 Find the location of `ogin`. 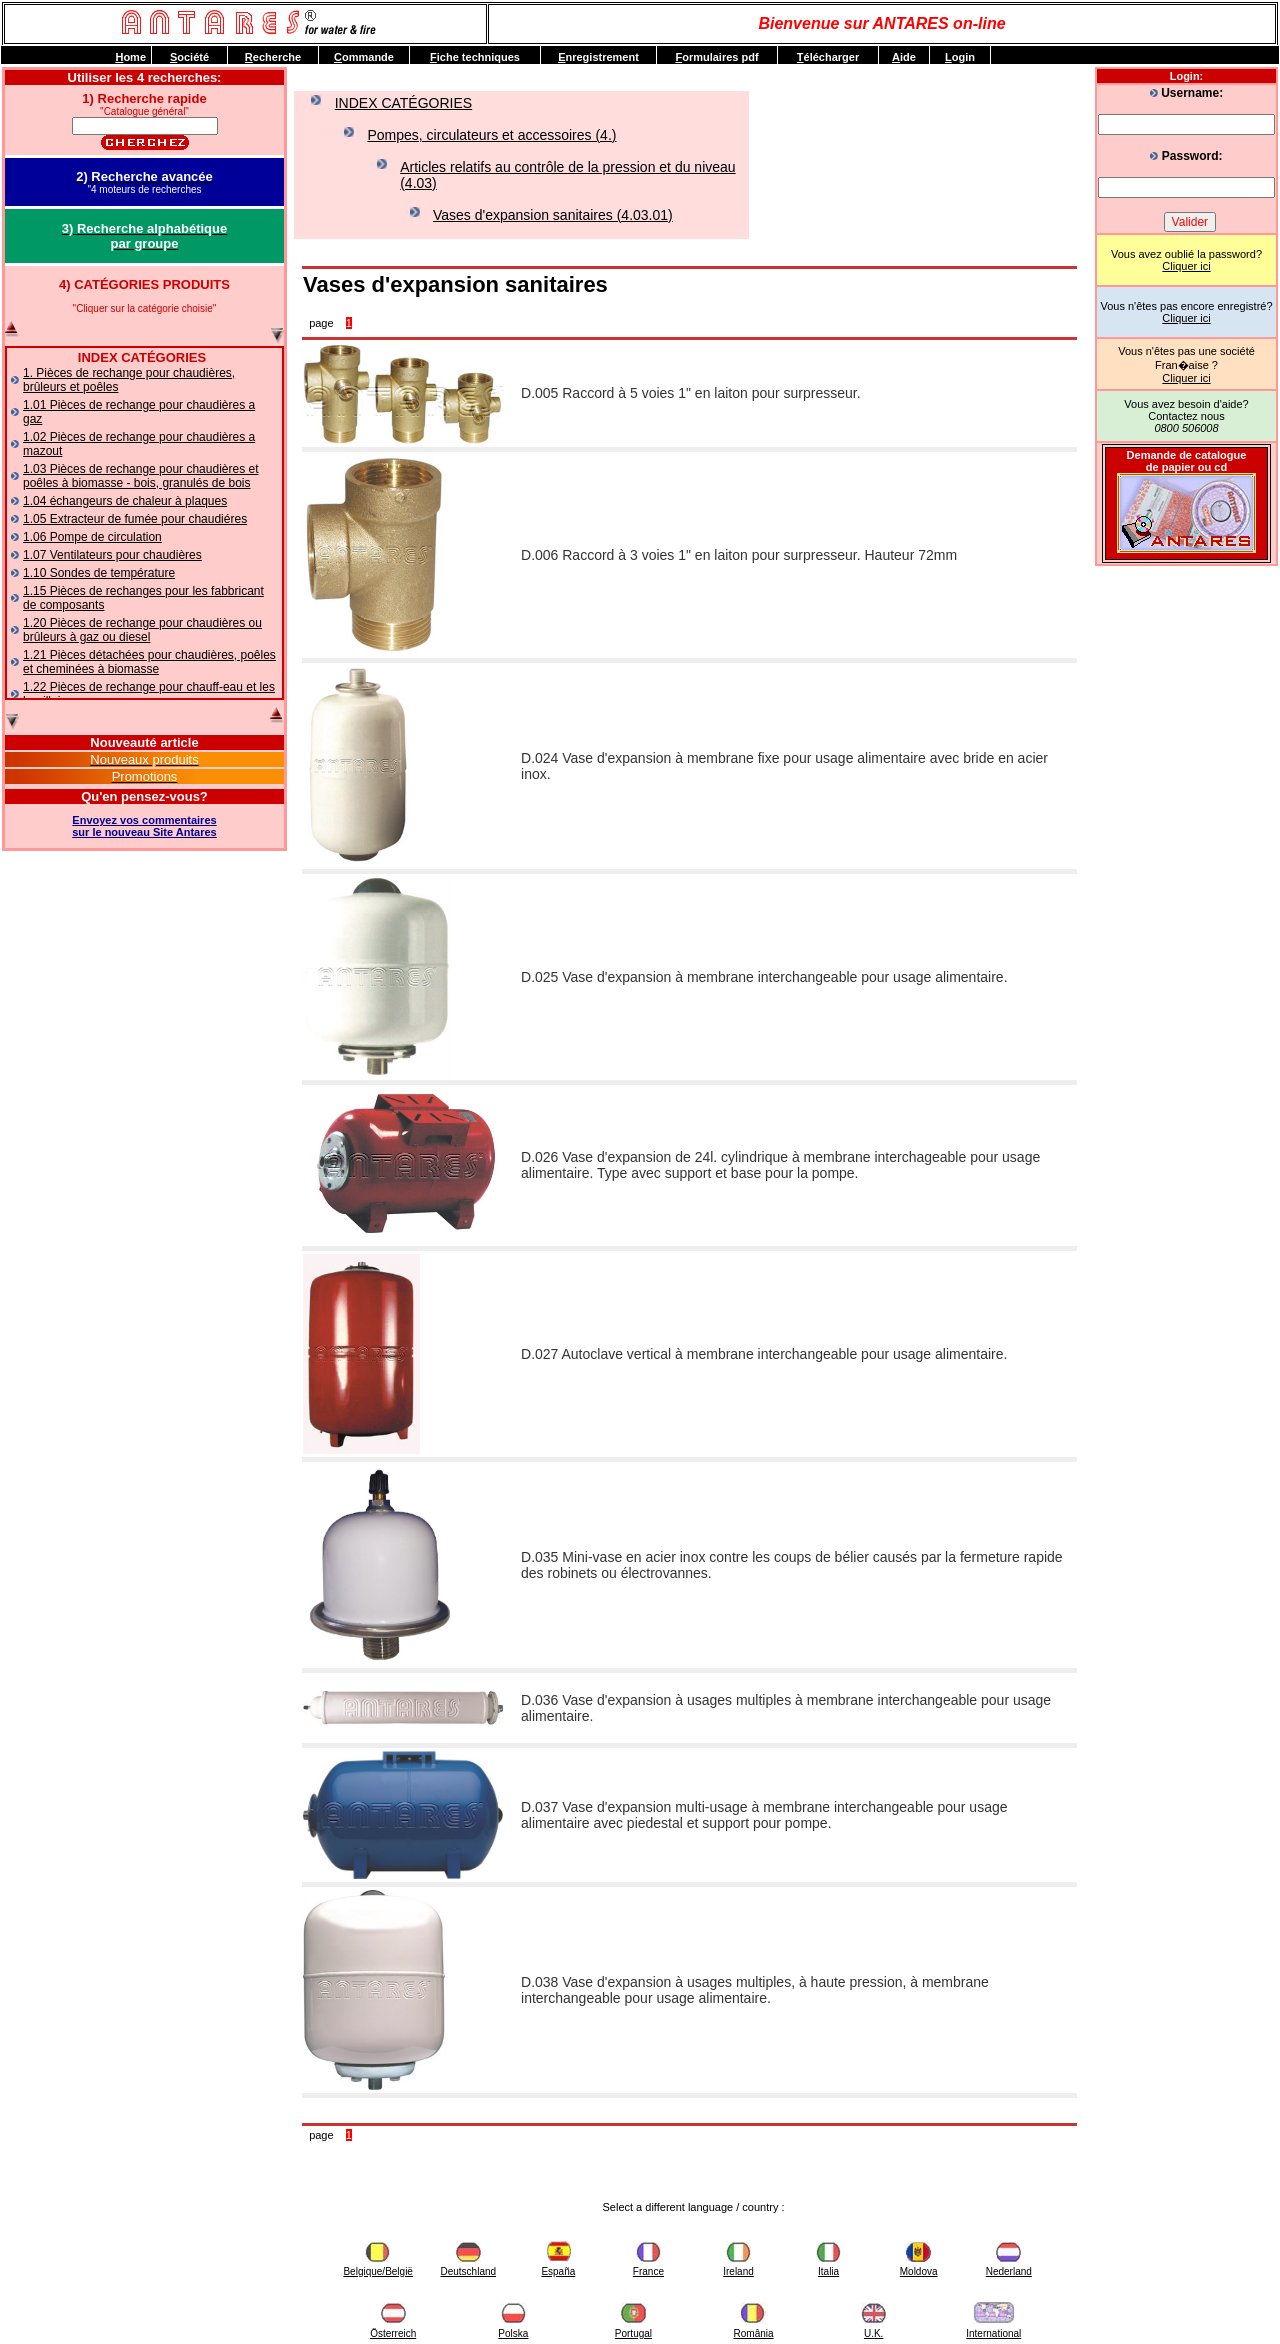

ogin is located at coordinates (960, 57).